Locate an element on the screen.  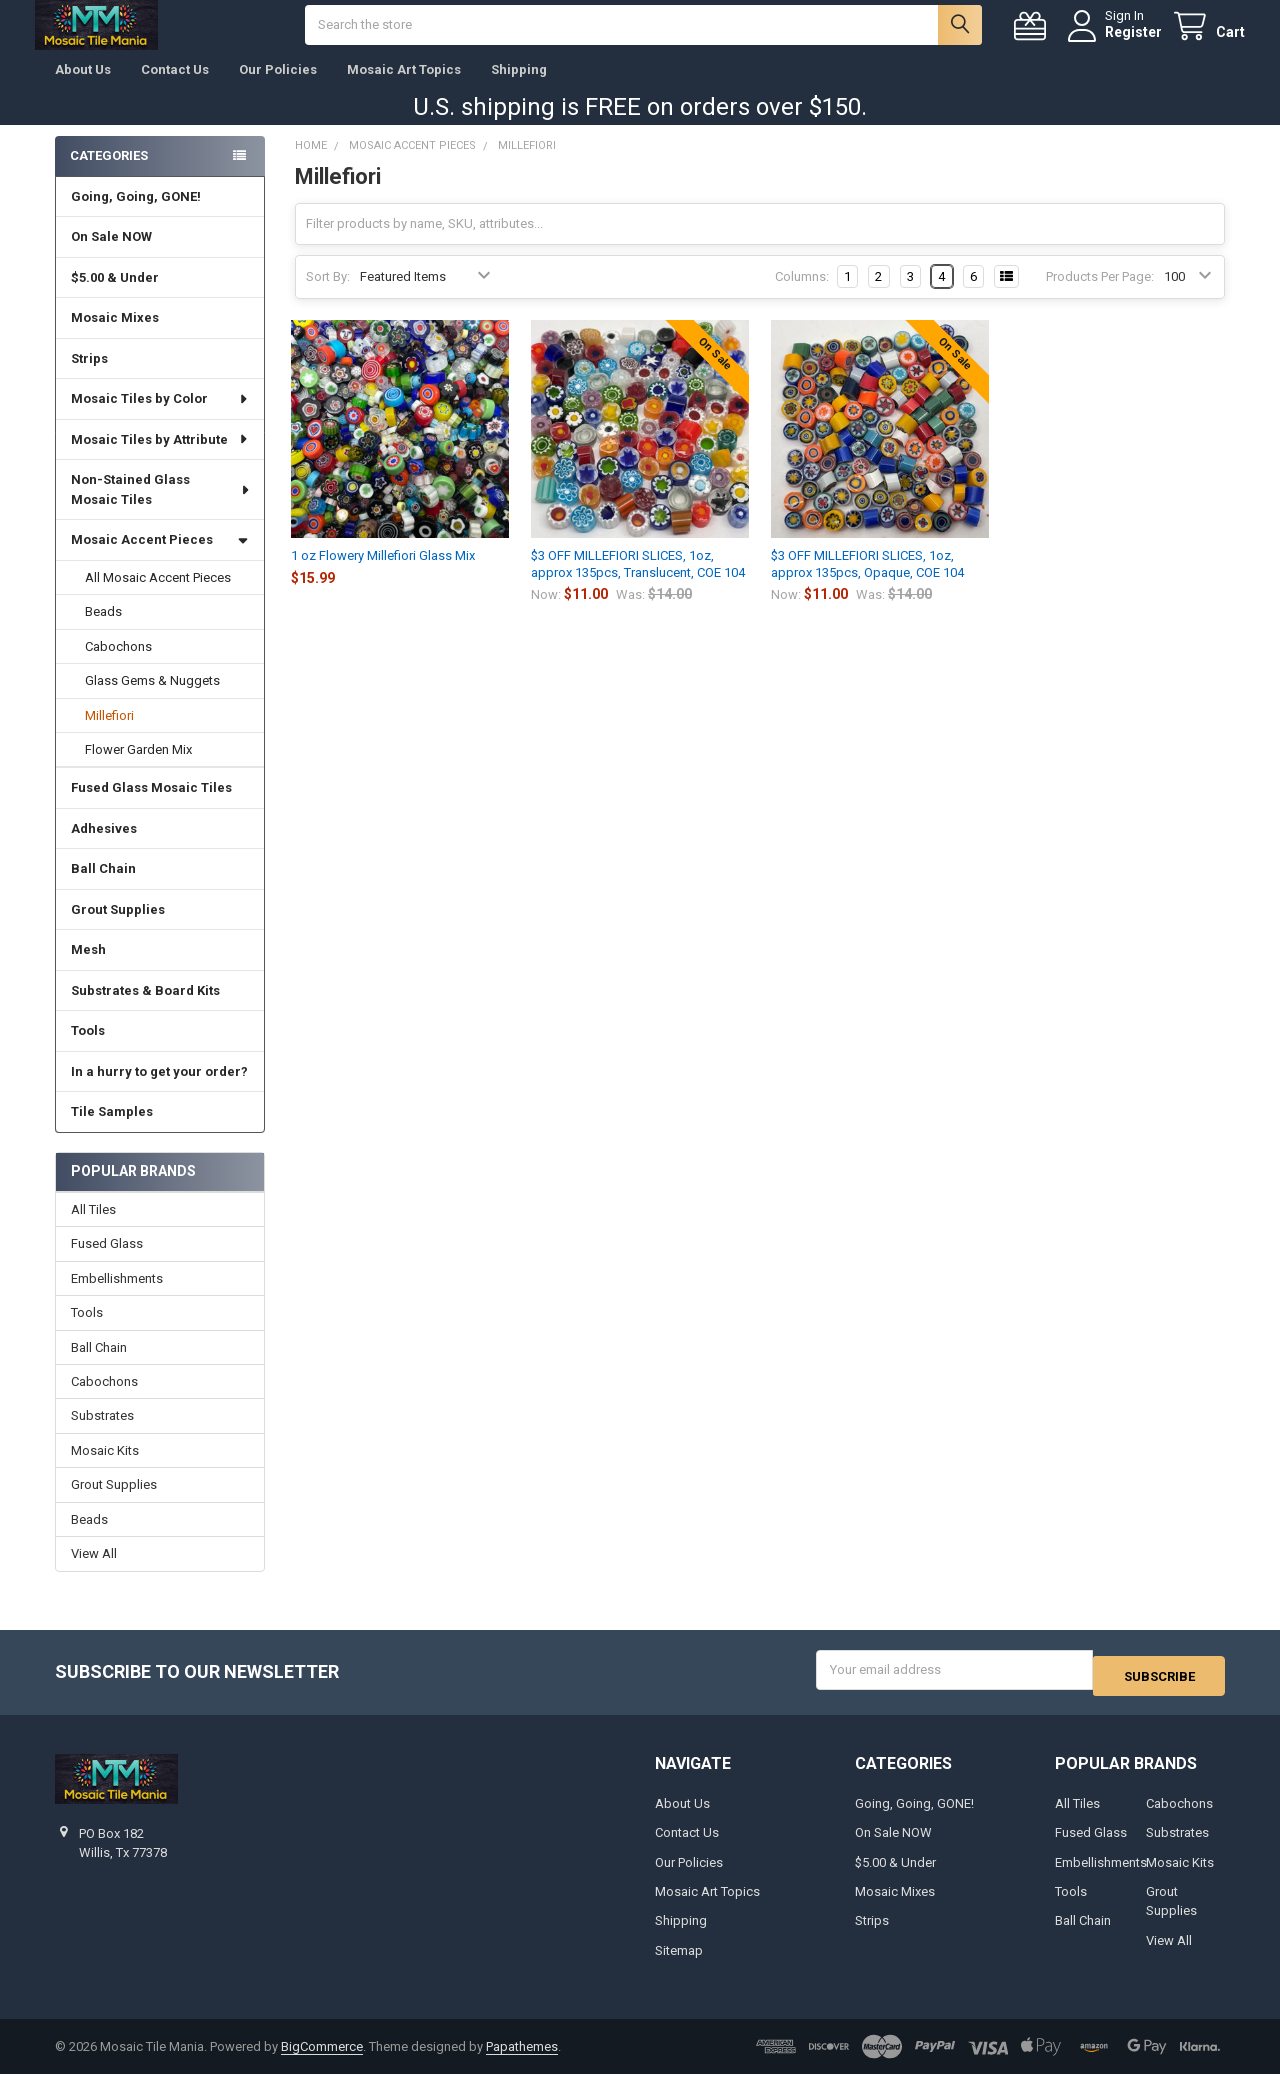
All Tiles is located at coordinates (93, 1229).